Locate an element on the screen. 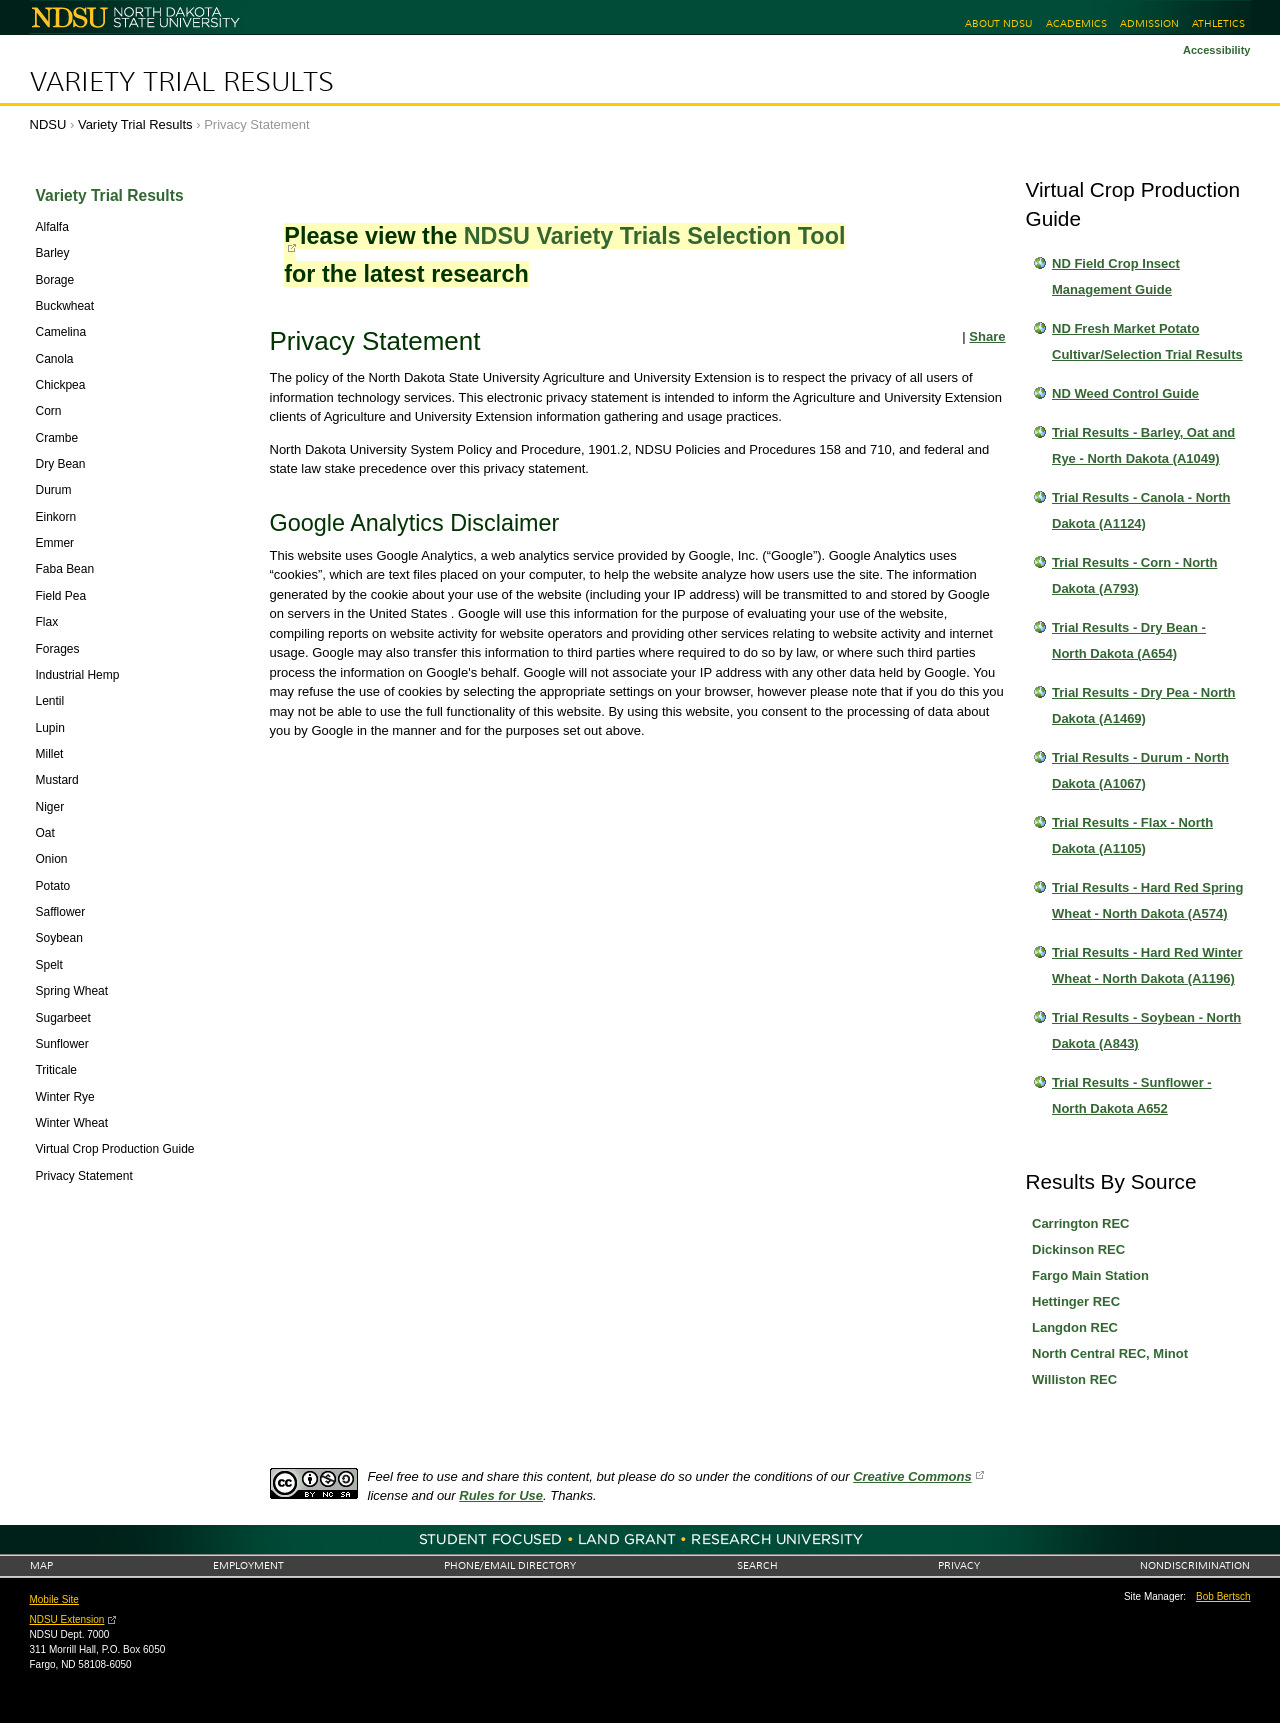  Langdon REC is located at coordinates (1075, 1327).